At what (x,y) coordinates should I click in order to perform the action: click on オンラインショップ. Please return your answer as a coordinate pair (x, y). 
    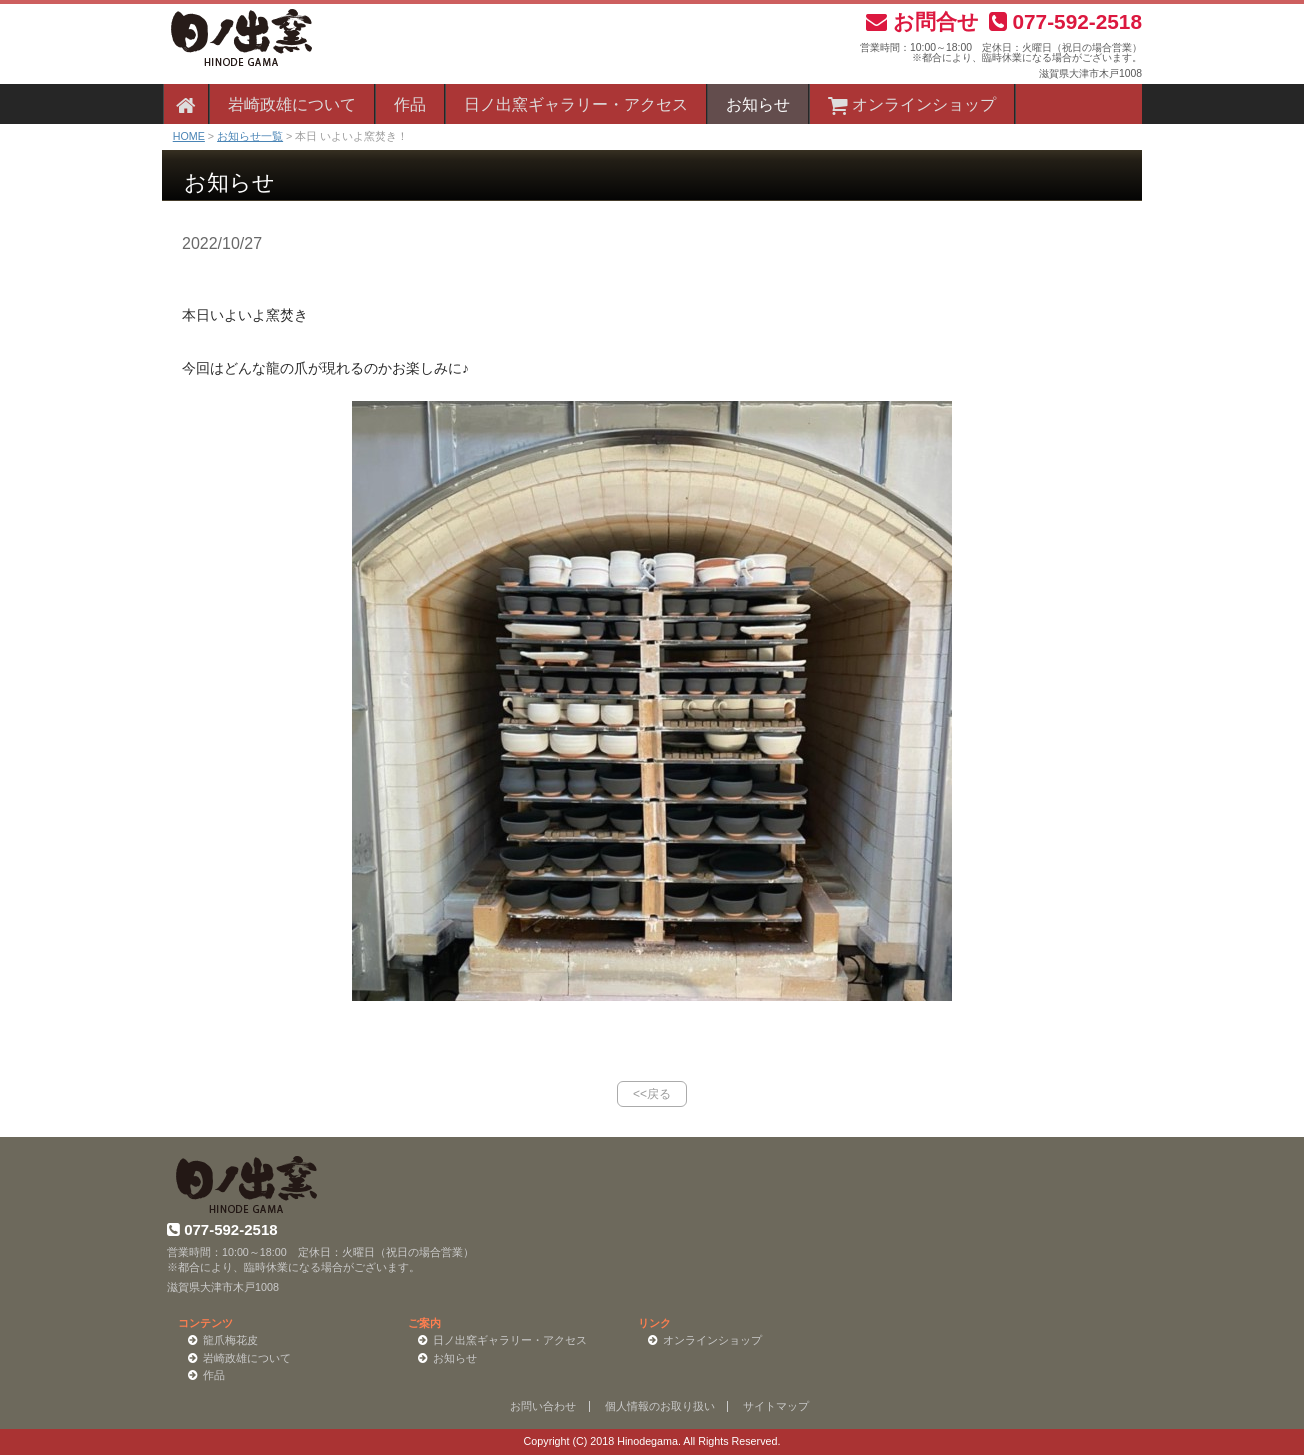
    Looking at the image, I should click on (912, 104).